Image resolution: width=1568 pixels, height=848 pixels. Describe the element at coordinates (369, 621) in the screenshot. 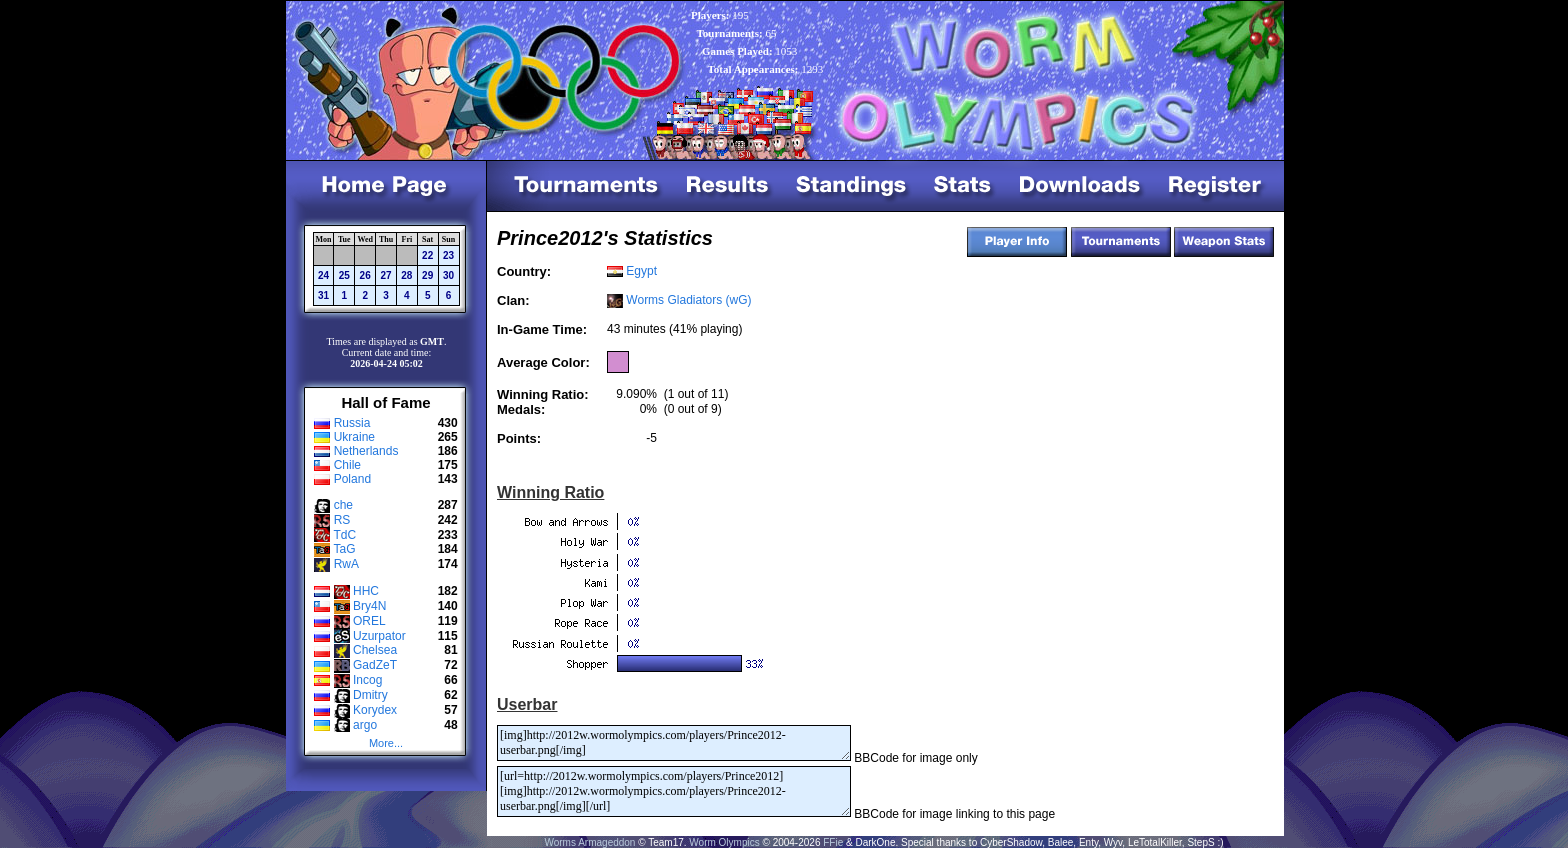

I see `OREL` at that location.